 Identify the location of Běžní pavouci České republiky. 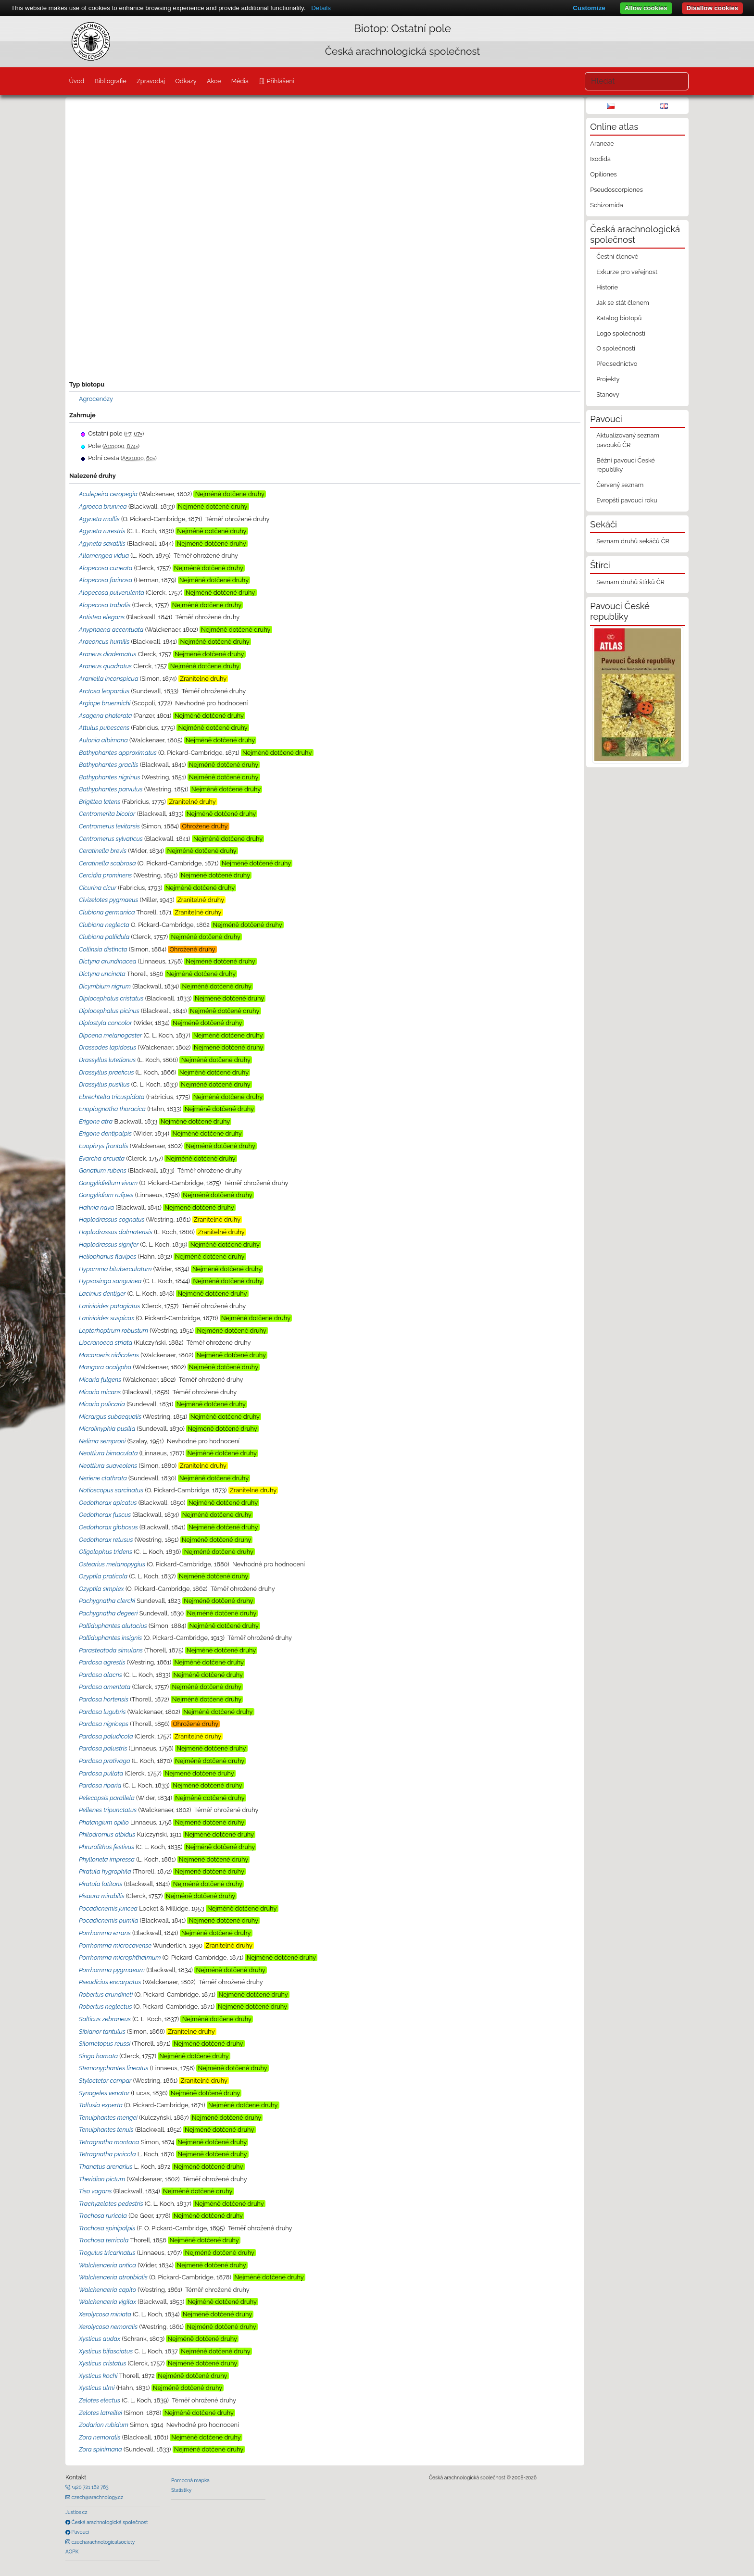
(625, 465).